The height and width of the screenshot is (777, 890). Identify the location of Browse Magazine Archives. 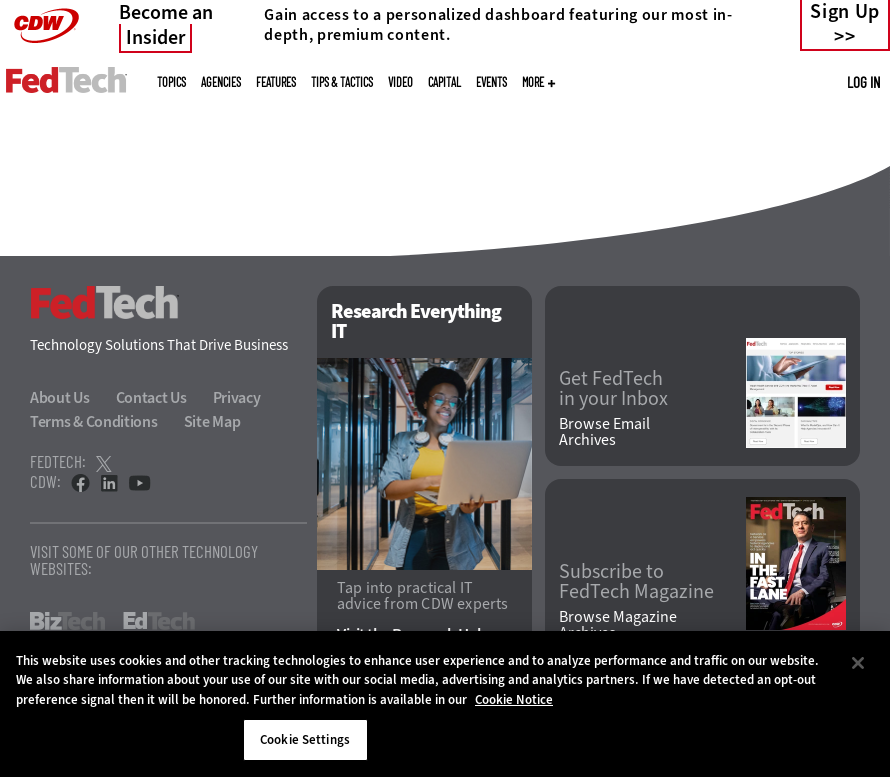
(618, 625).